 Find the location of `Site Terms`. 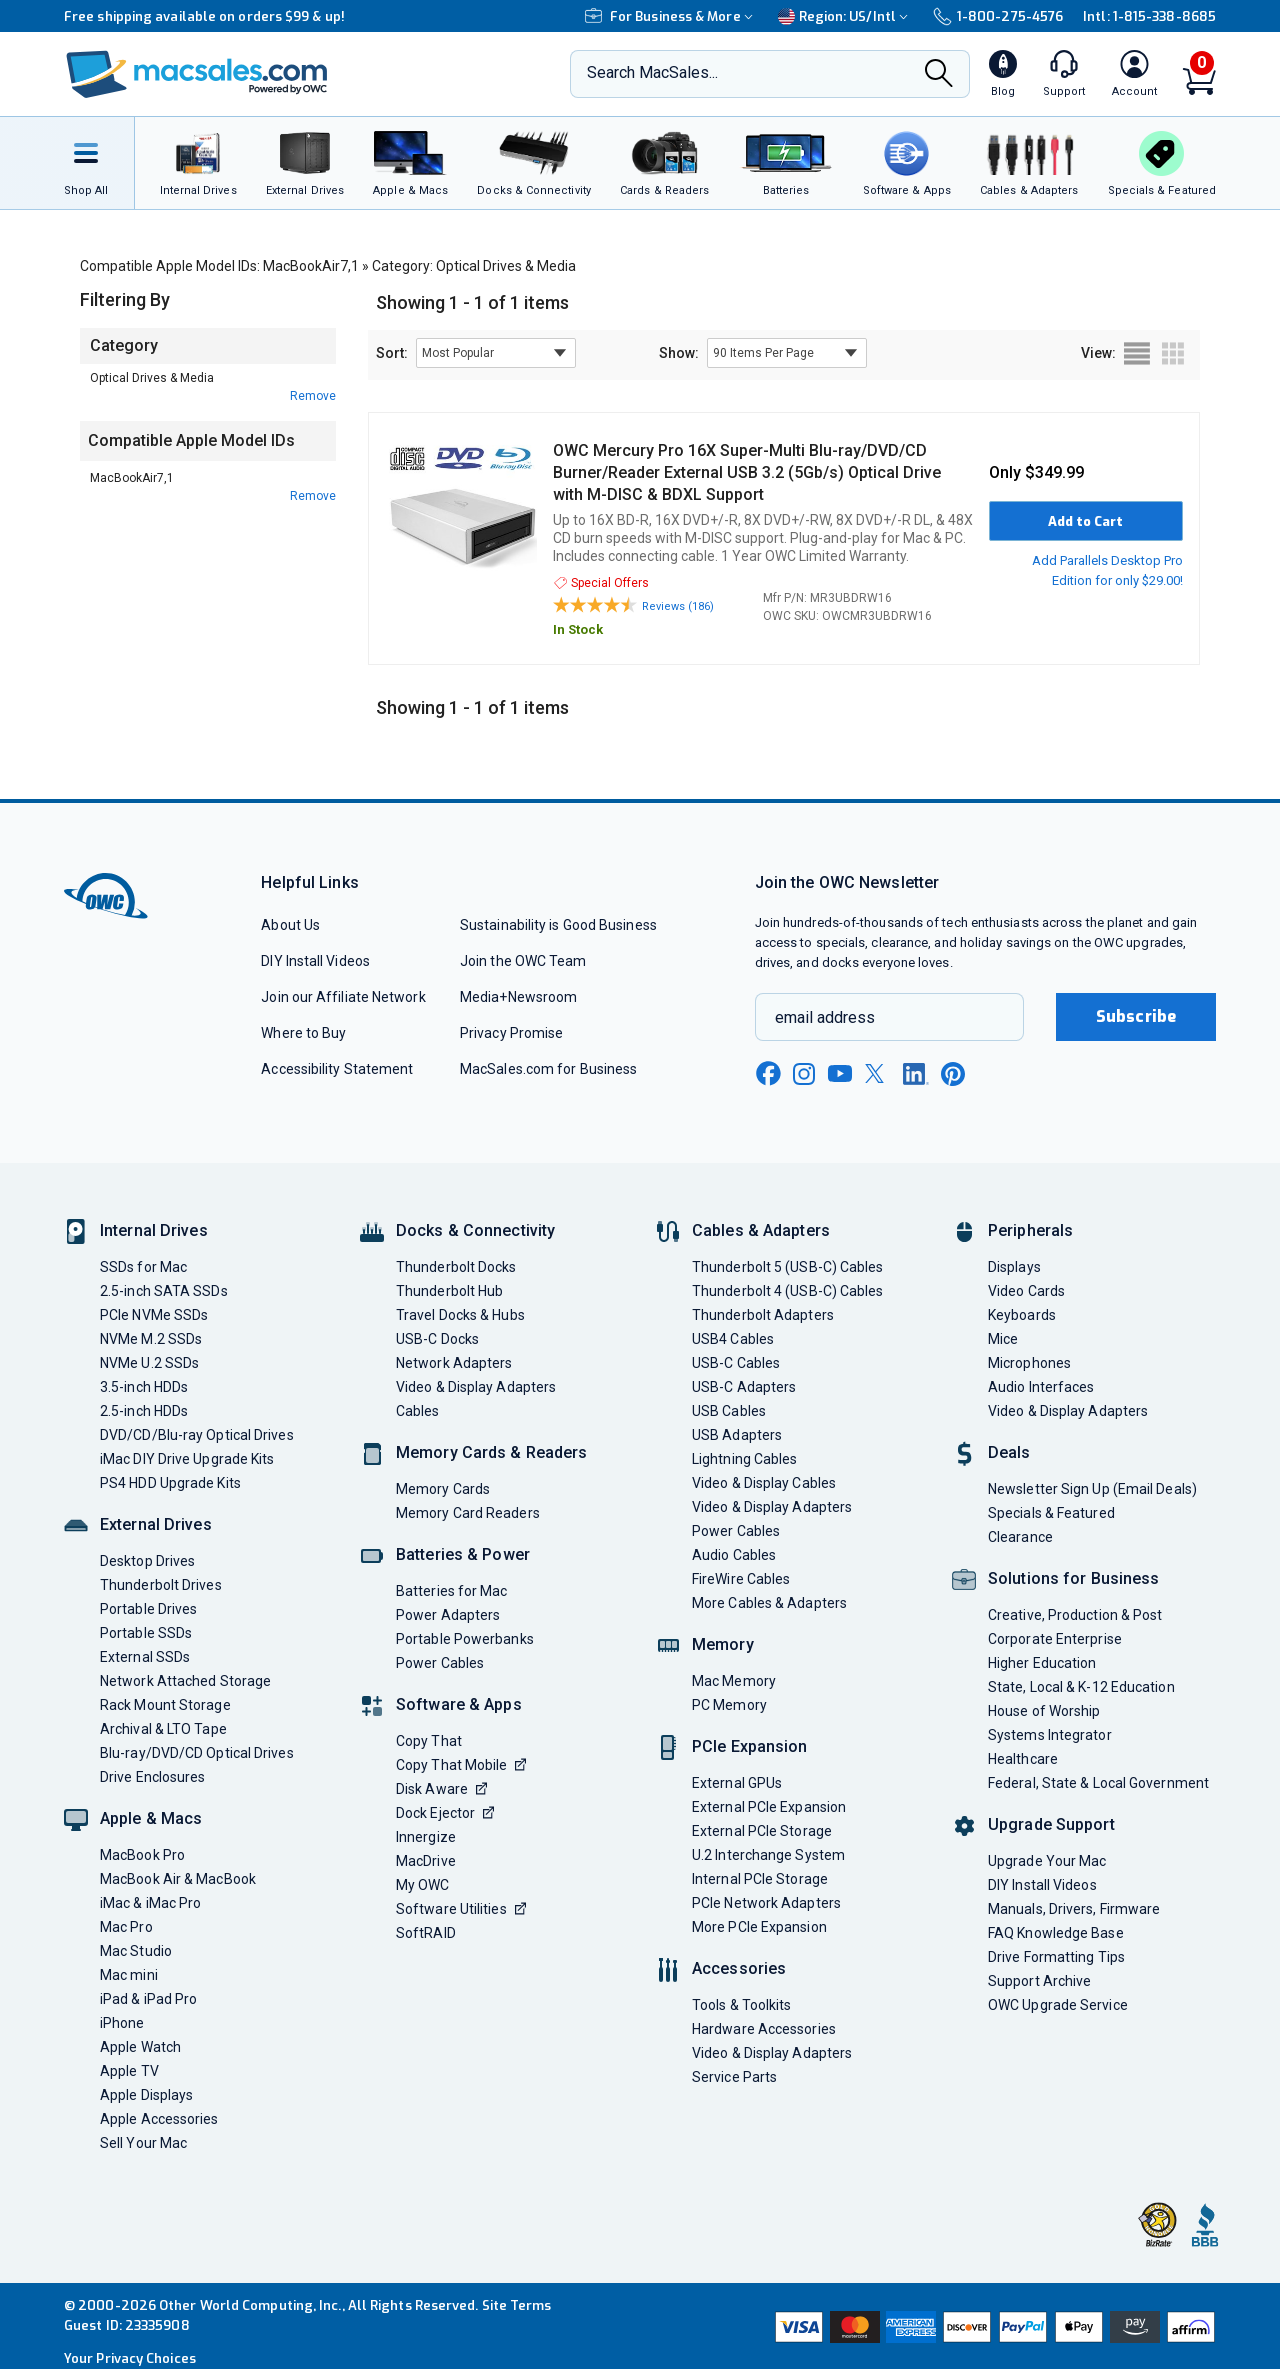

Site Terms is located at coordinates (517, 2305).